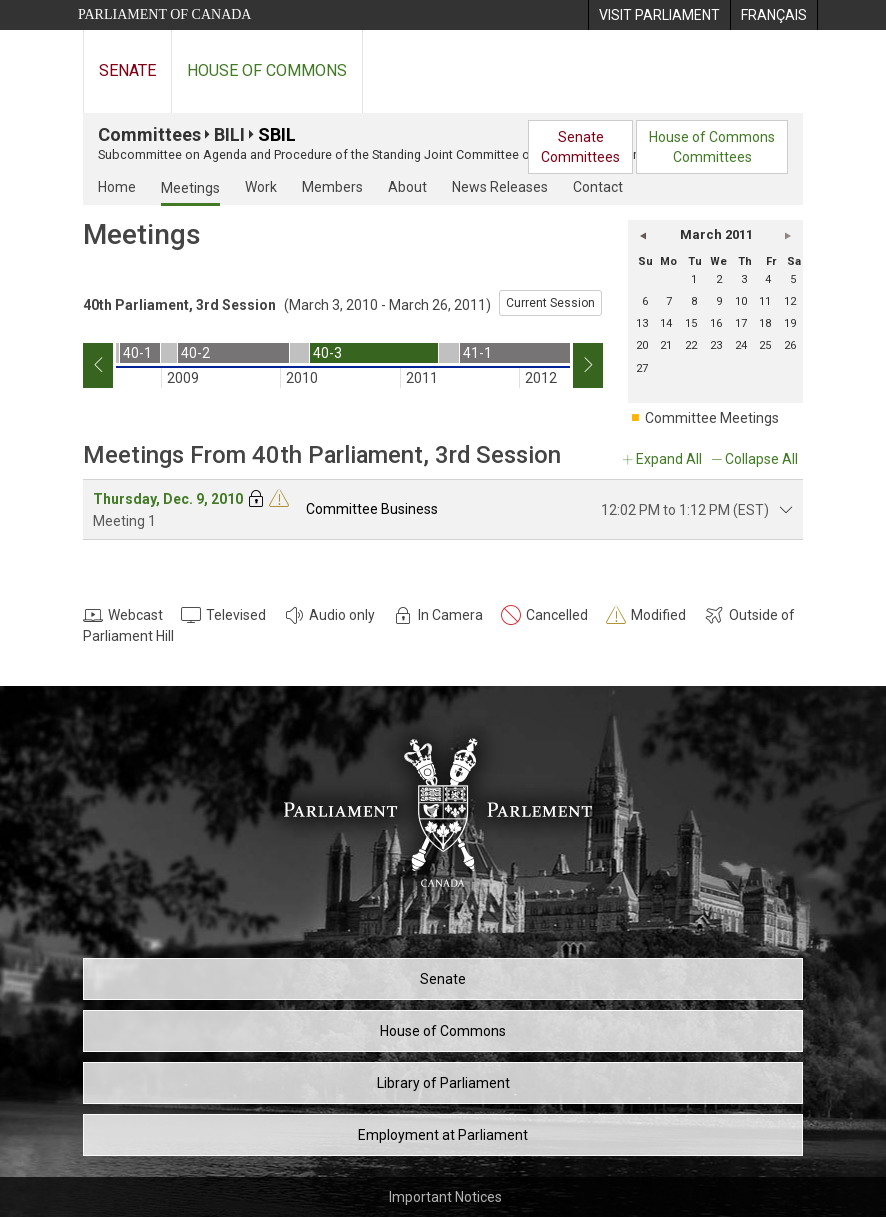 The width and height of the screenshot is (886, 1217). I want to click on 23 [Wednesday 23], so click(716, 345).